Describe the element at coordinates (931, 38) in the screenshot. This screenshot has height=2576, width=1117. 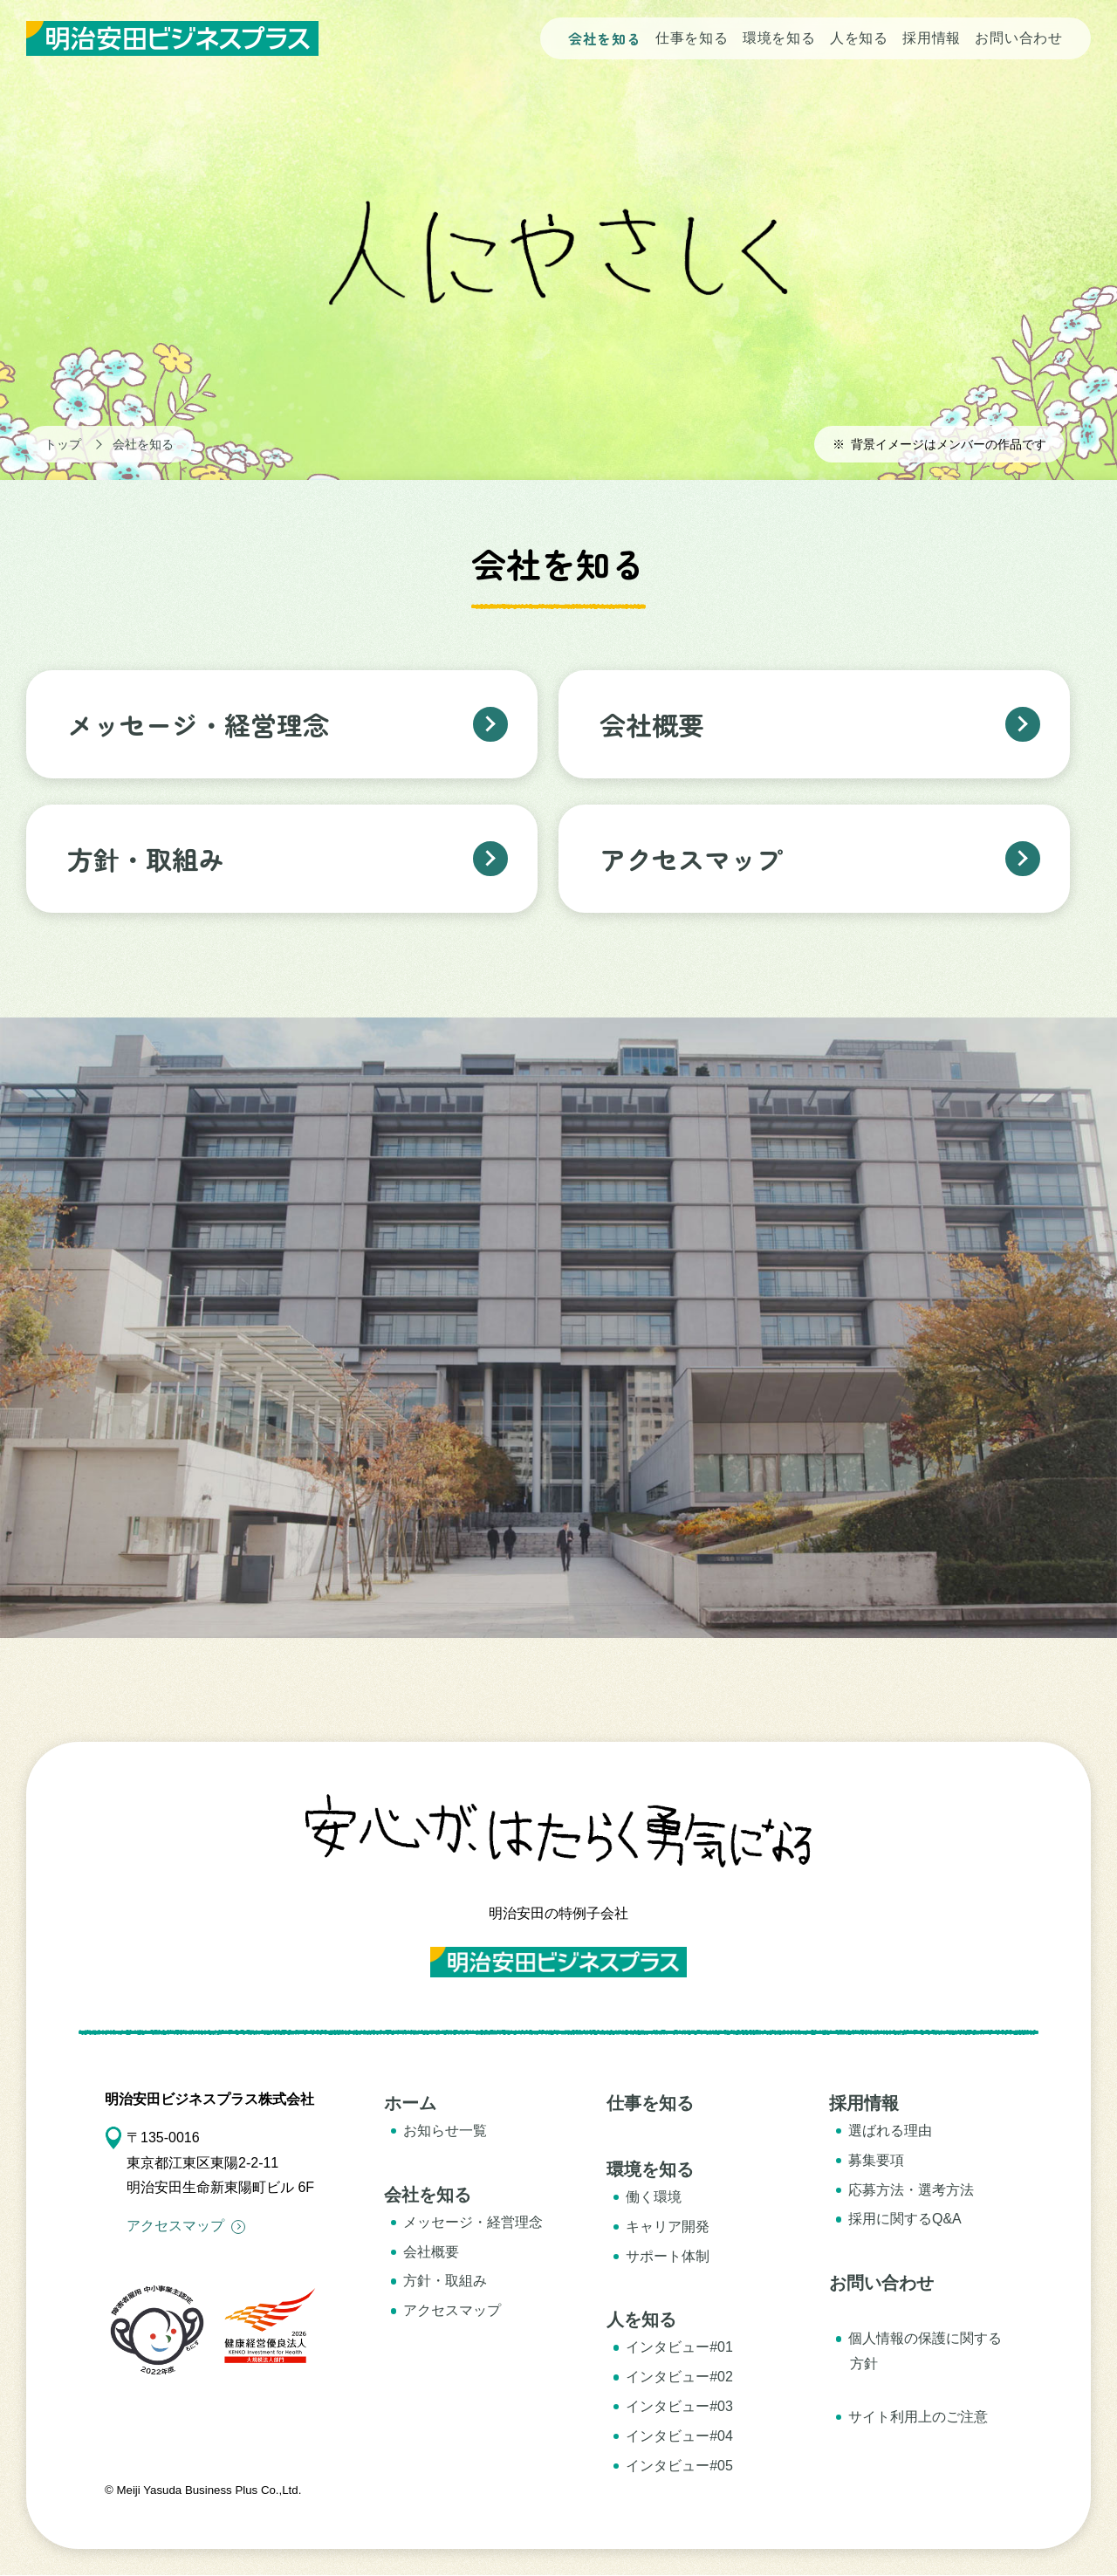
I see `採用情報` at that location.